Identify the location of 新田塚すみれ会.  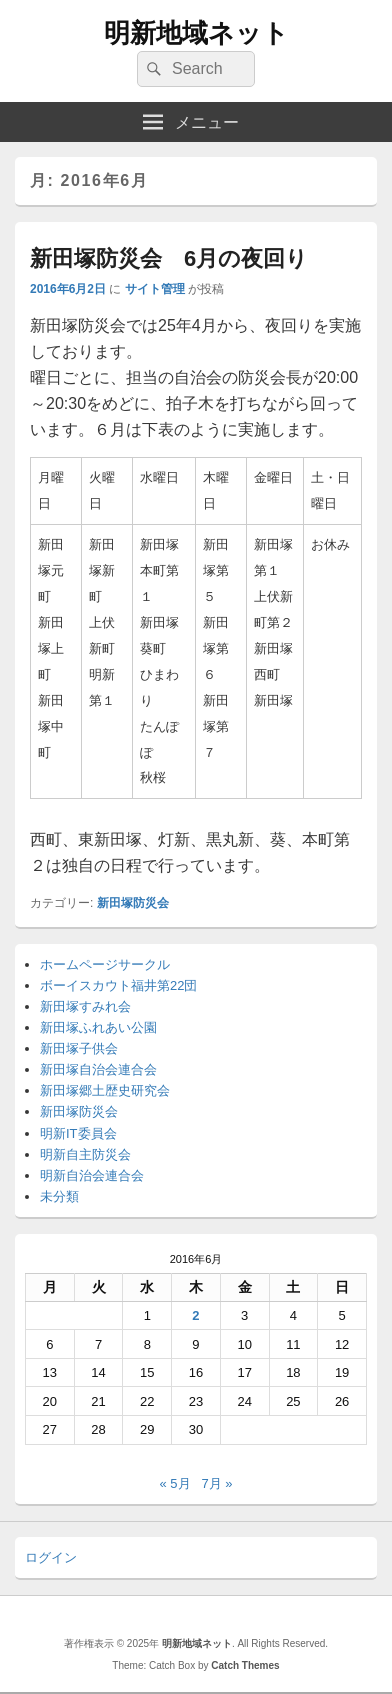
(85, 1006).